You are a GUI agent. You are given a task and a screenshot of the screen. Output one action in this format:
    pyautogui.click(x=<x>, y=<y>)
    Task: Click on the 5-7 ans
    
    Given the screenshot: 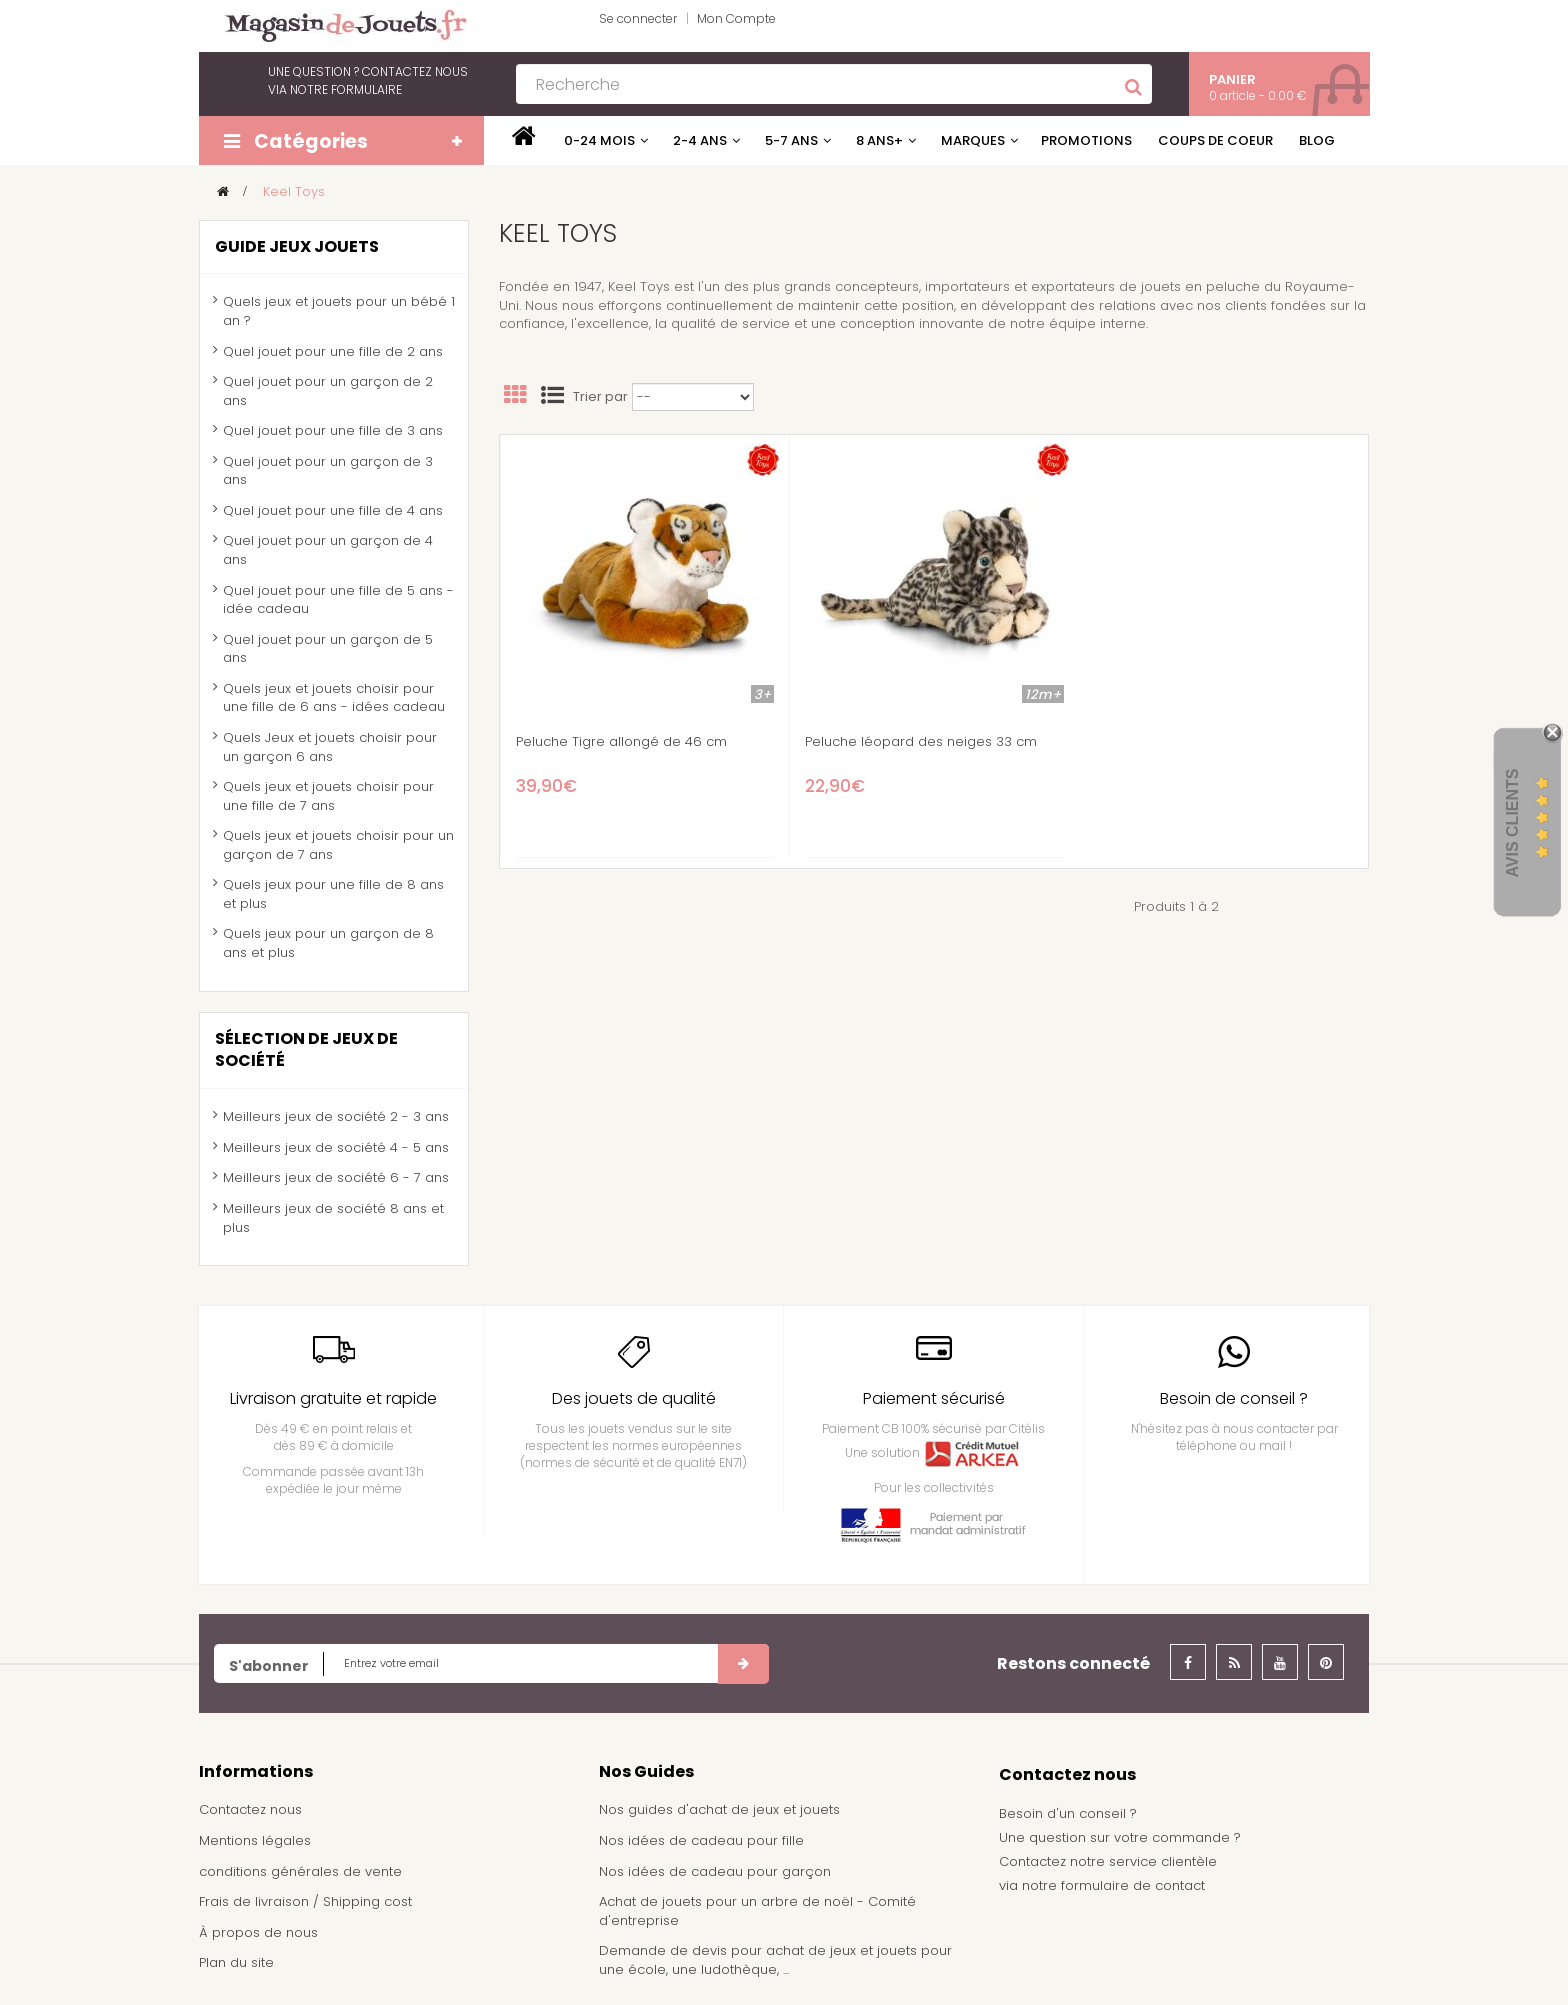 What is the action you would take?
    pyautogui.click(x=791, y=140)
    